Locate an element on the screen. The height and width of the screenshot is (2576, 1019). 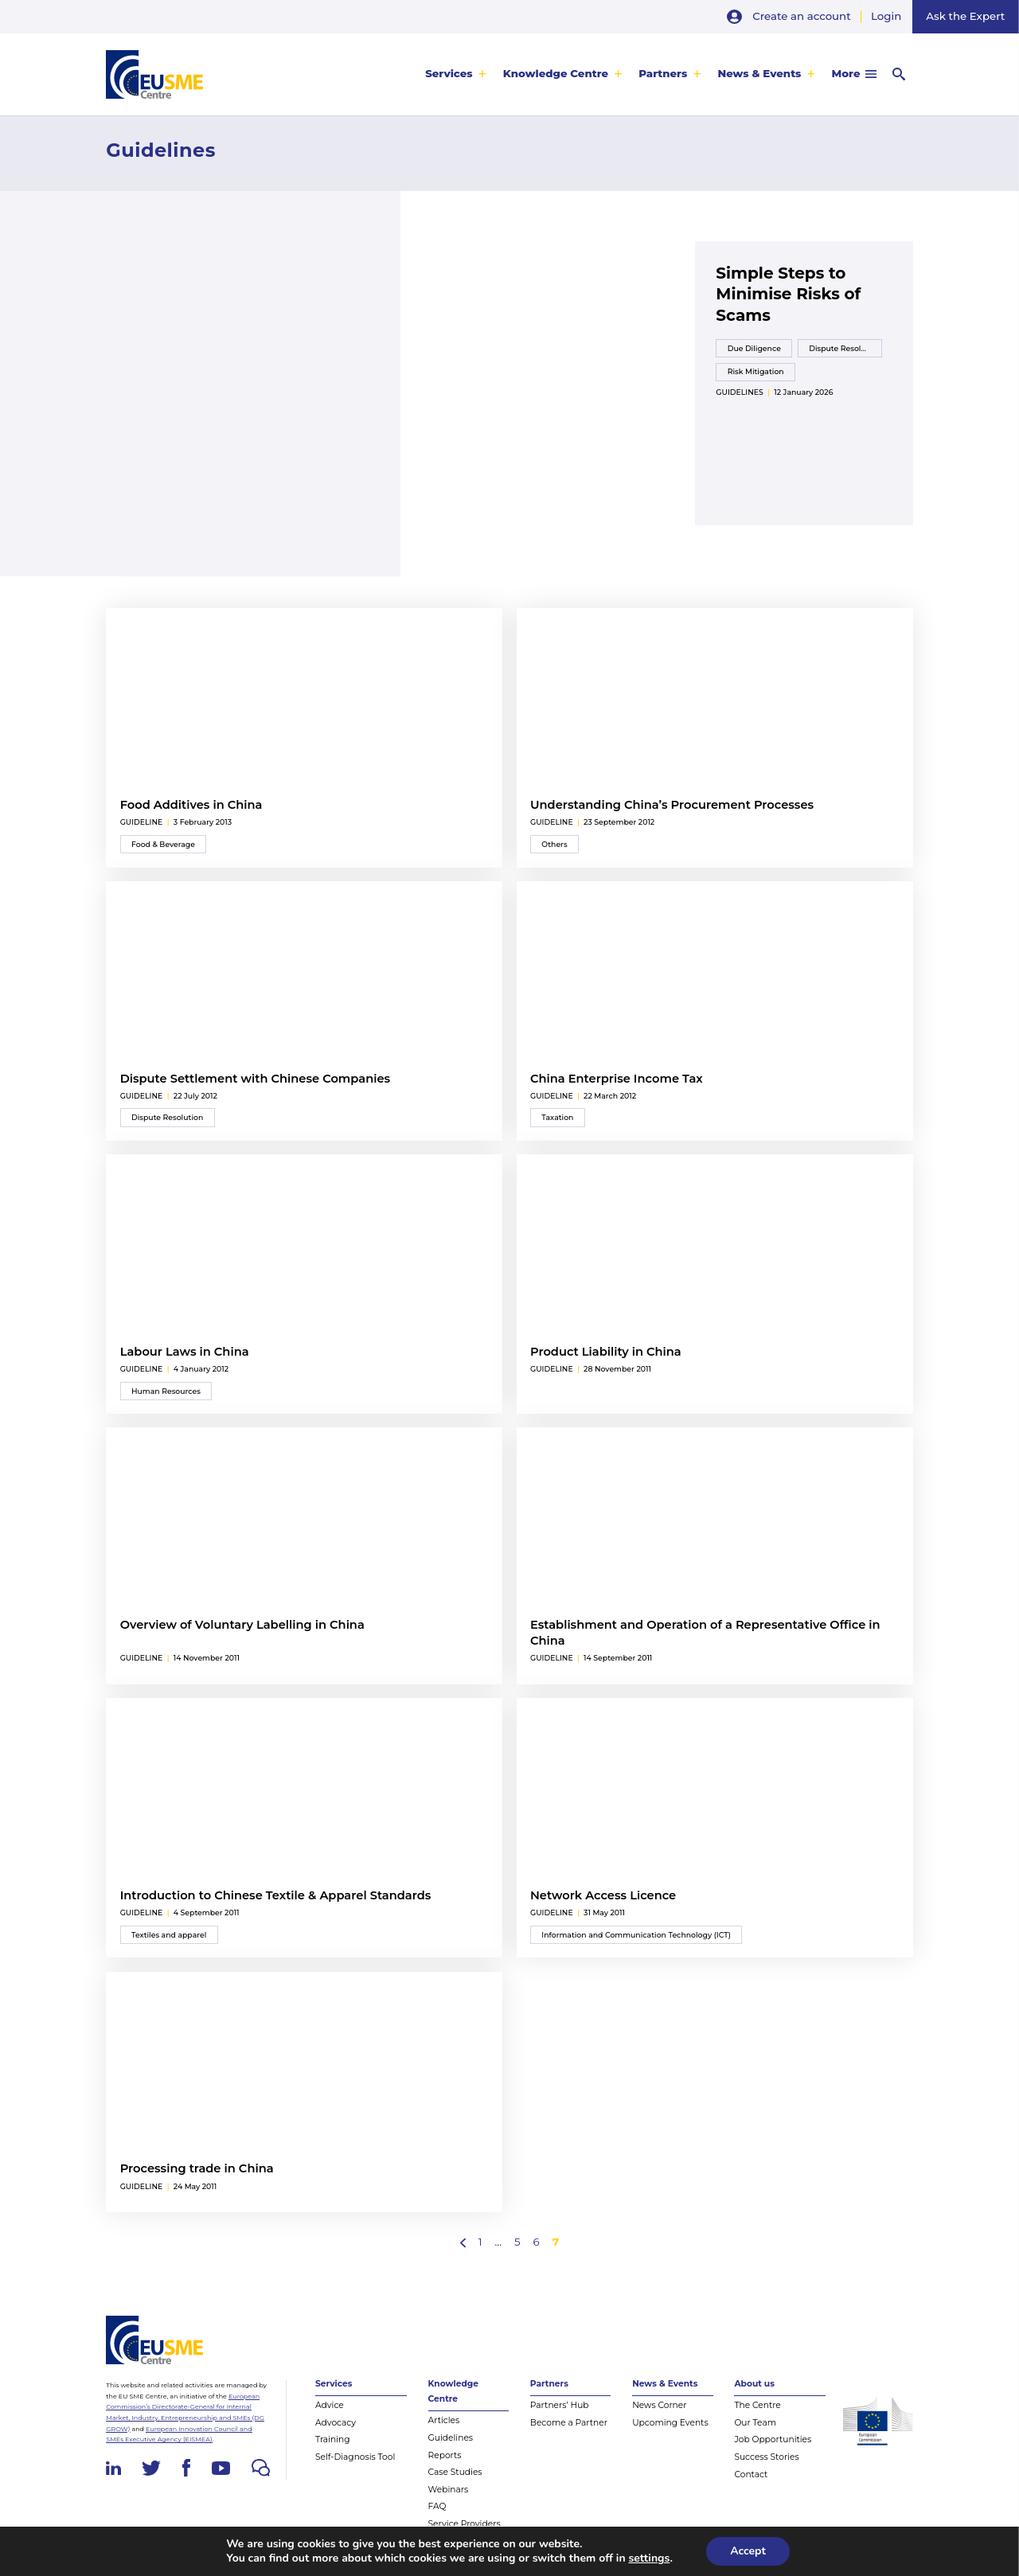
News Corner is located at coordinates (659, 2405).